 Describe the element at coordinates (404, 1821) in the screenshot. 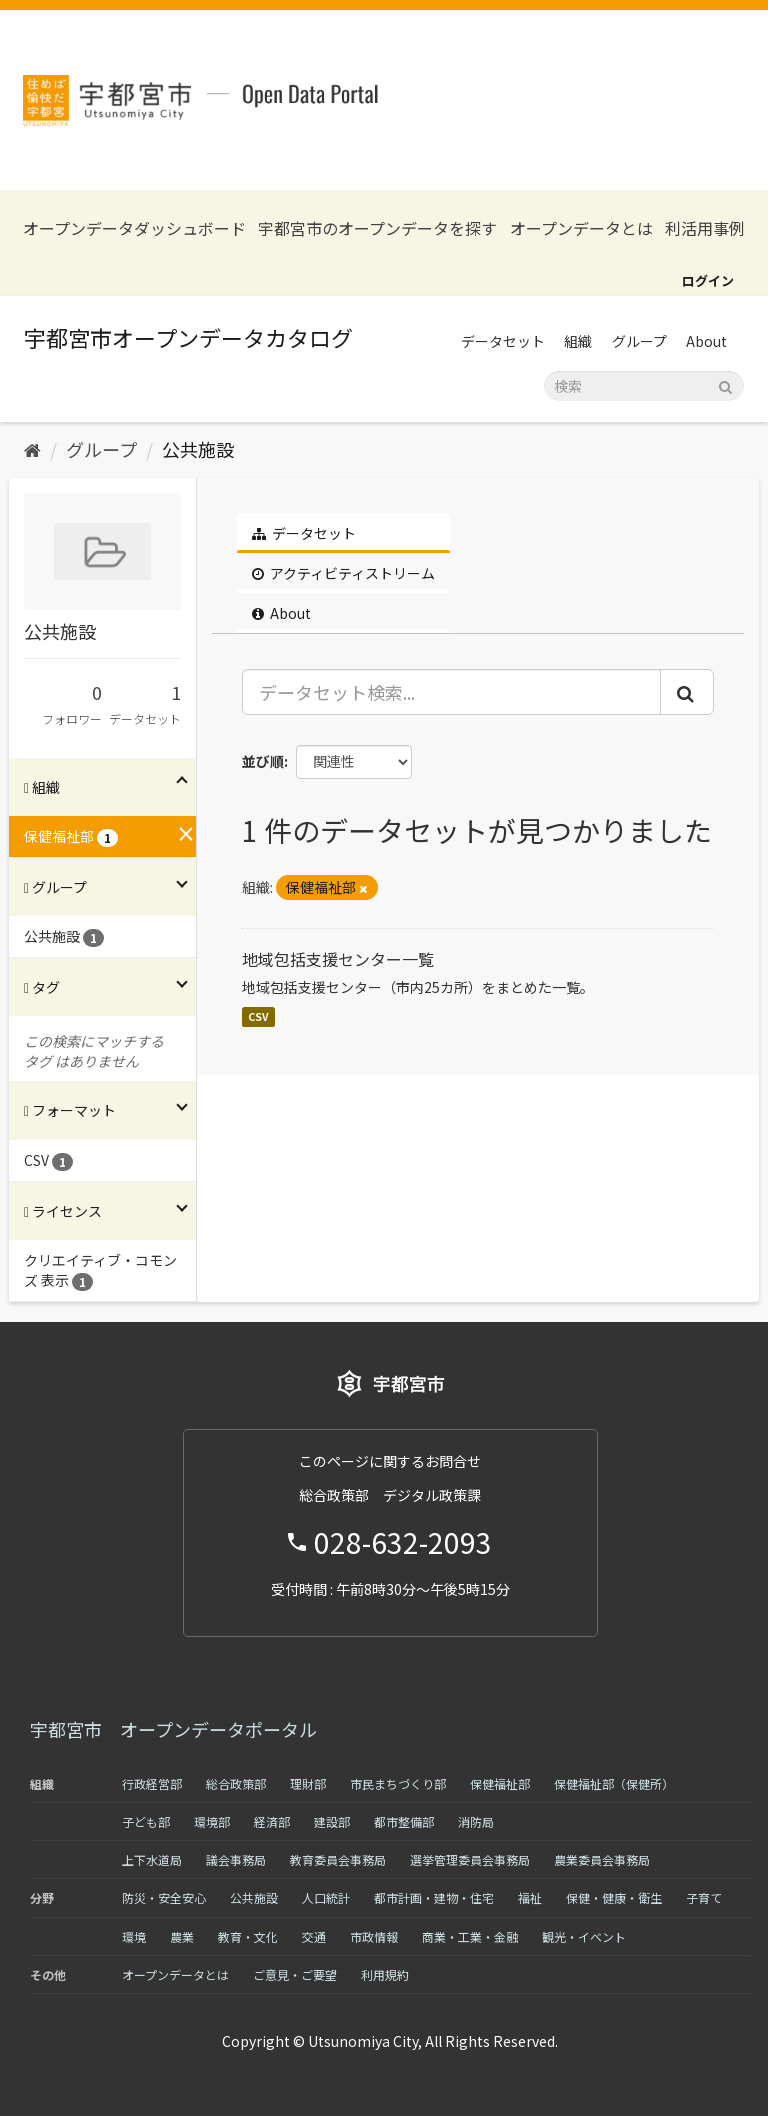

I see `都市整備部` at that location.